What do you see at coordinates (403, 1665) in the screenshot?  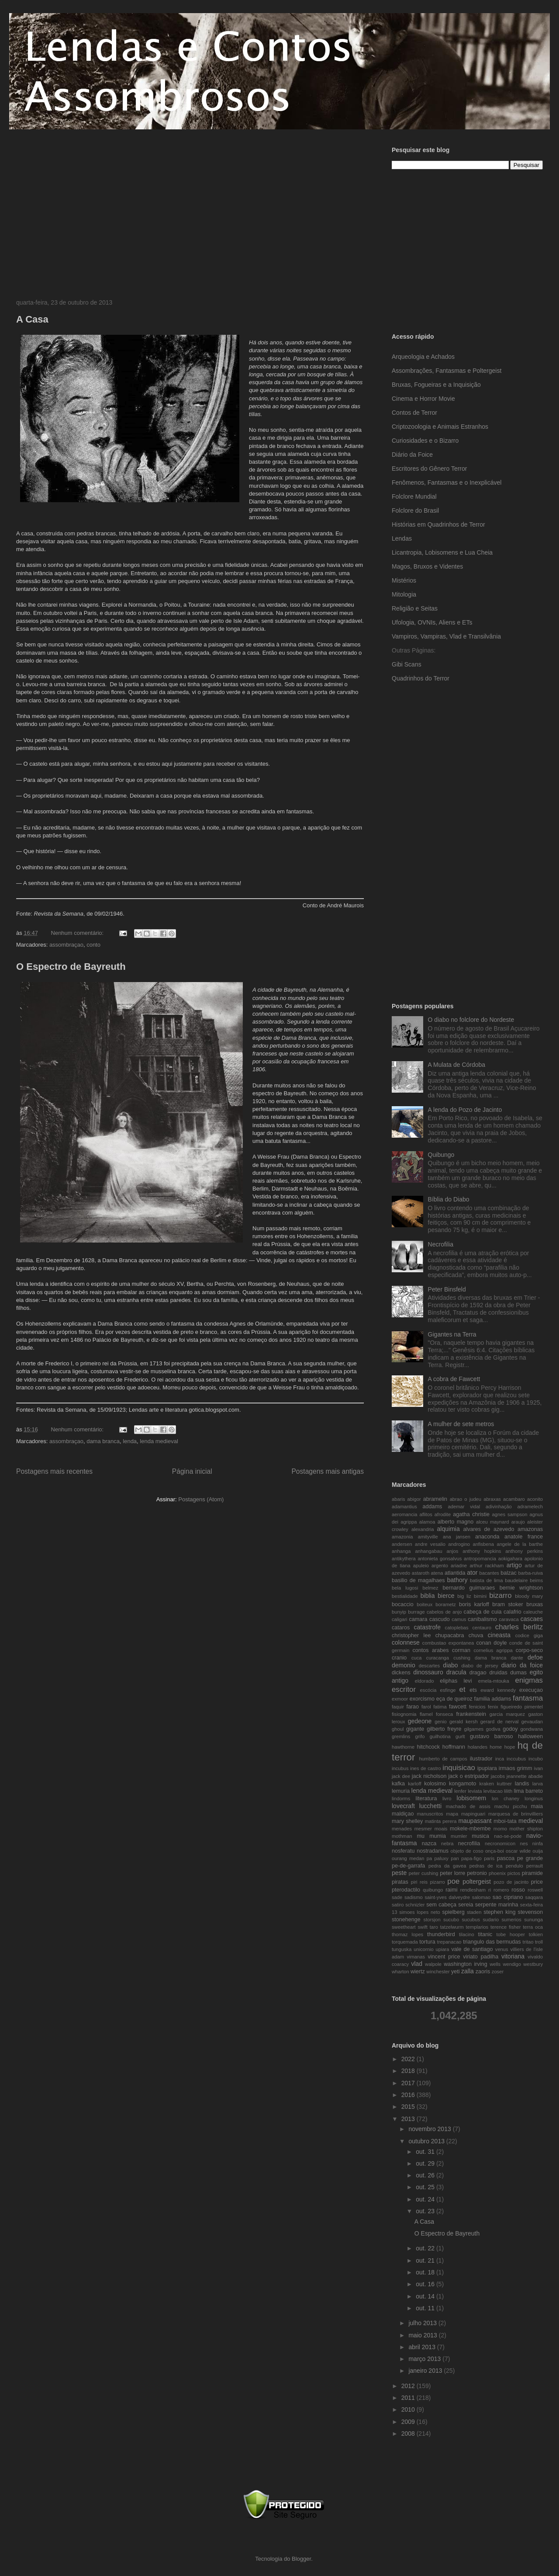 I see `demonio` at bounding box center [403, 1665].